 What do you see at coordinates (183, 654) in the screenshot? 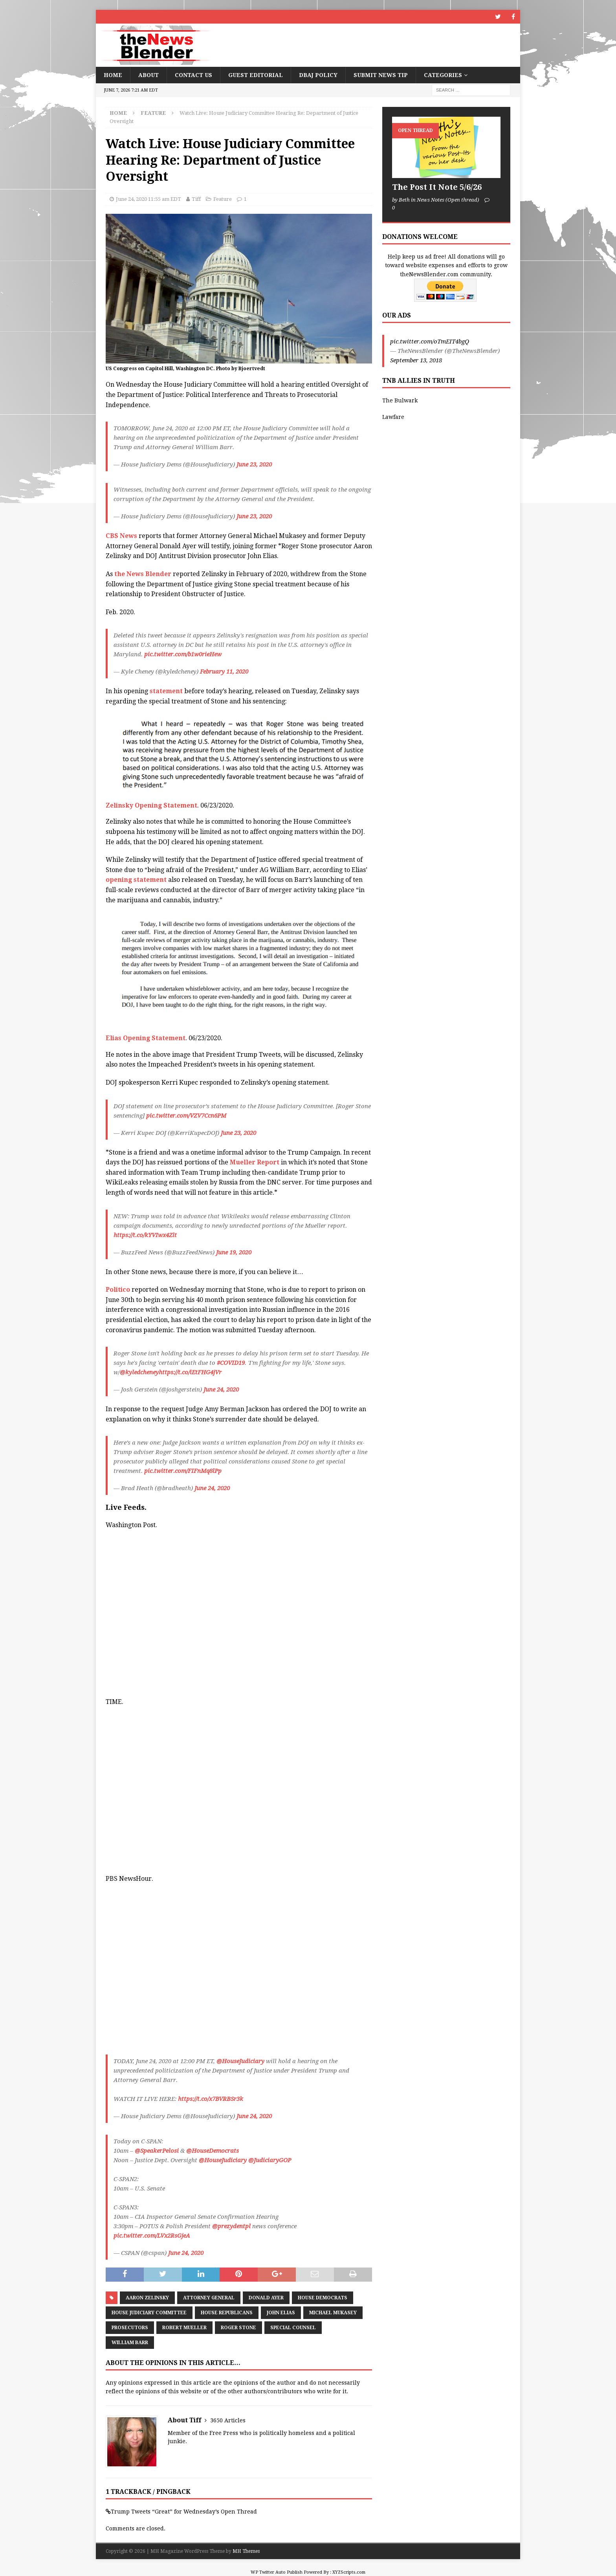
I see `pic.twitter.com/b1w0rieHew` at bounding box center [183, 654].